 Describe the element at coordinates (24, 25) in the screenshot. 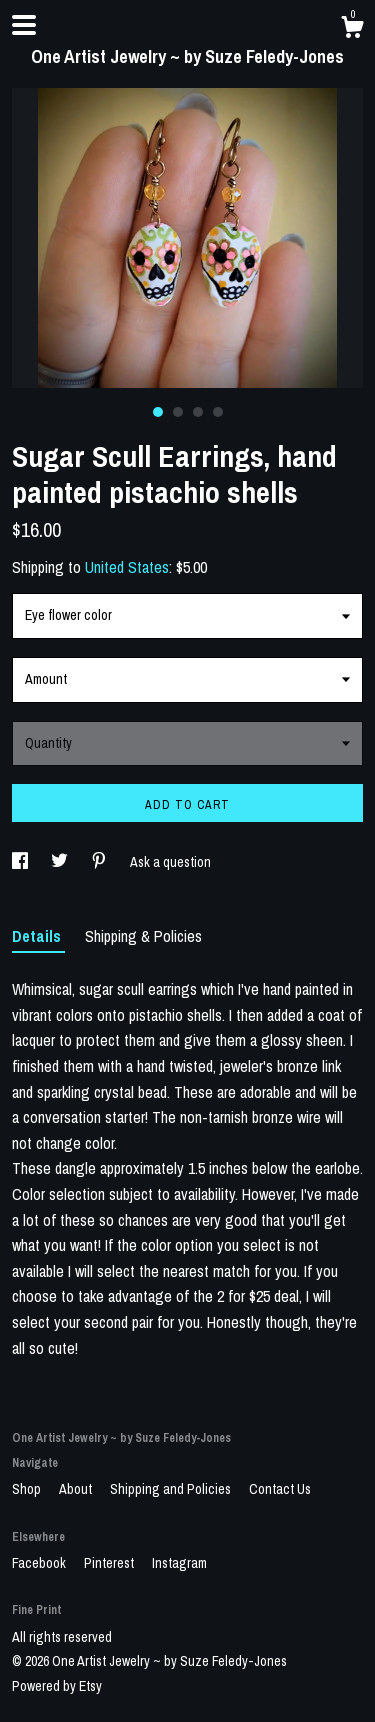

I see `[toggle navigation]` at that location.